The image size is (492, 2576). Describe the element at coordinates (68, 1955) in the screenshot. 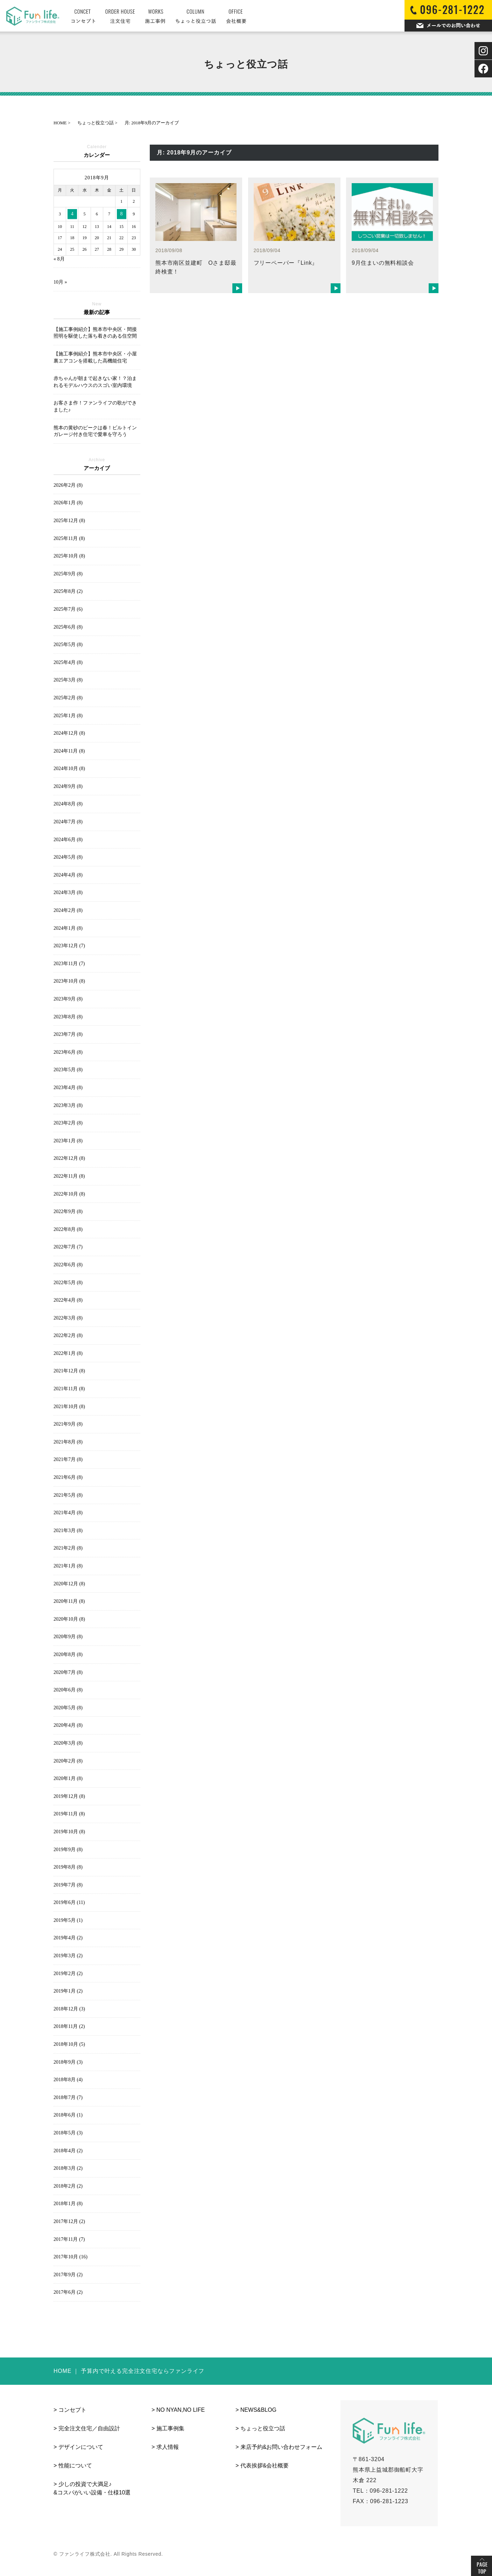

I see `2019年3月` at that location.